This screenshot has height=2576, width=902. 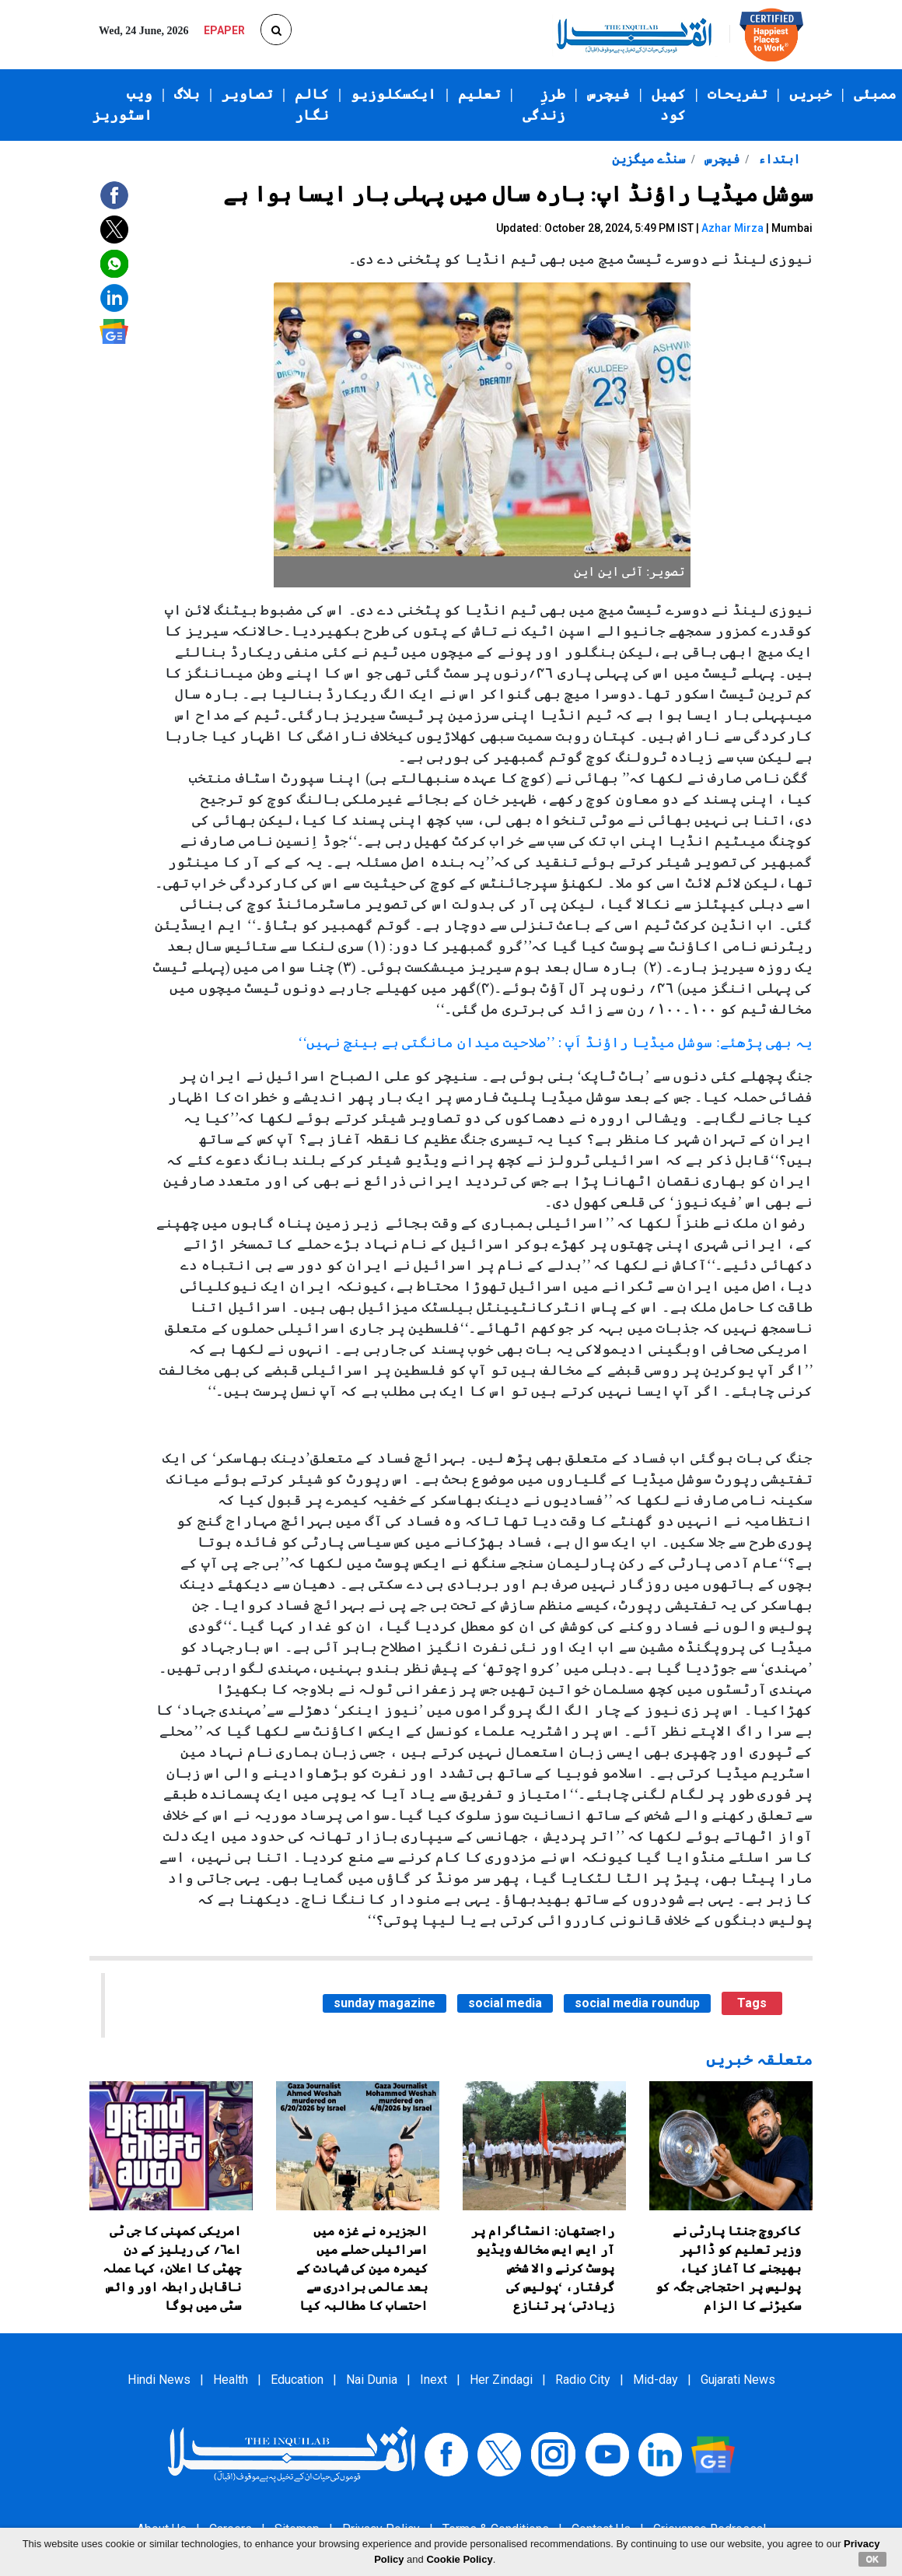 I want to click on ایکسکلوزیو, so click(x=393, y=94).